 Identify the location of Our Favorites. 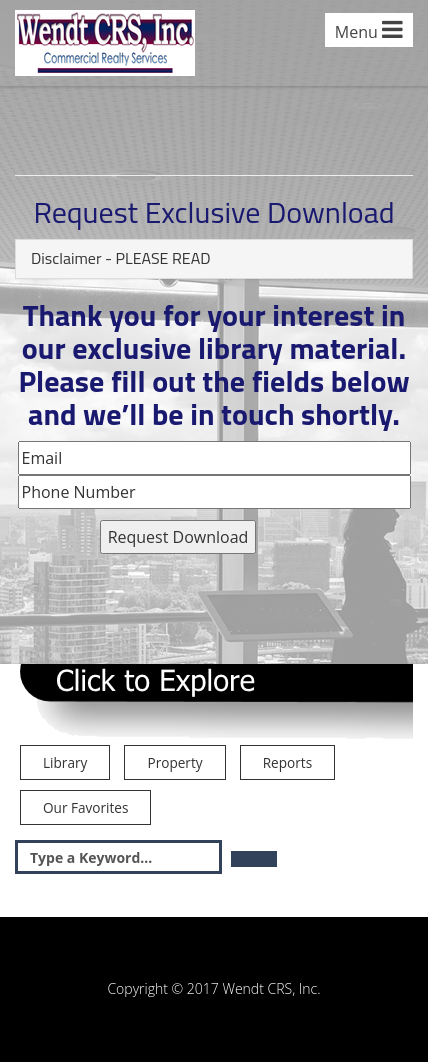
(85, 807).